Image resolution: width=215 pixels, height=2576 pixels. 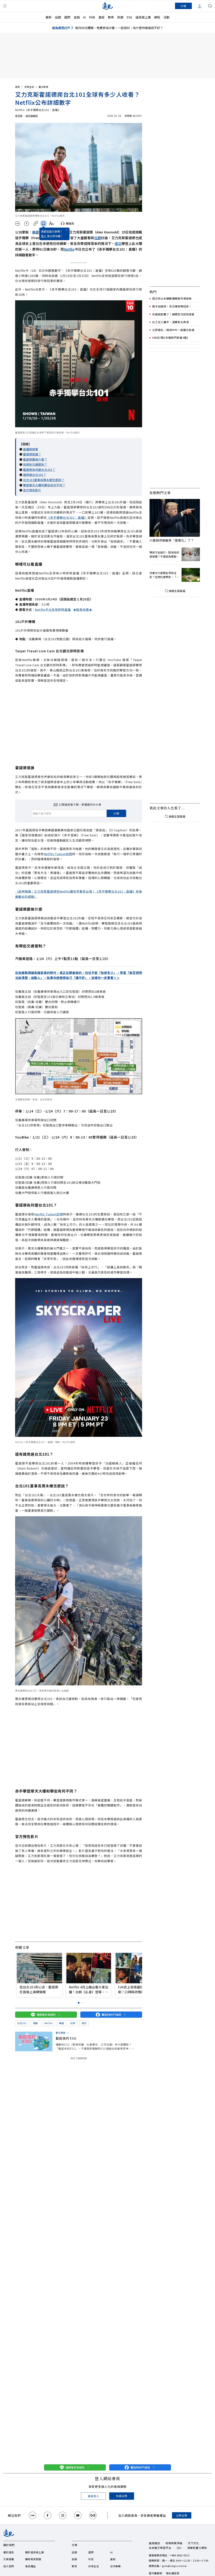 I want to click on 領導影響力學院, so click(x=197, y=2548).